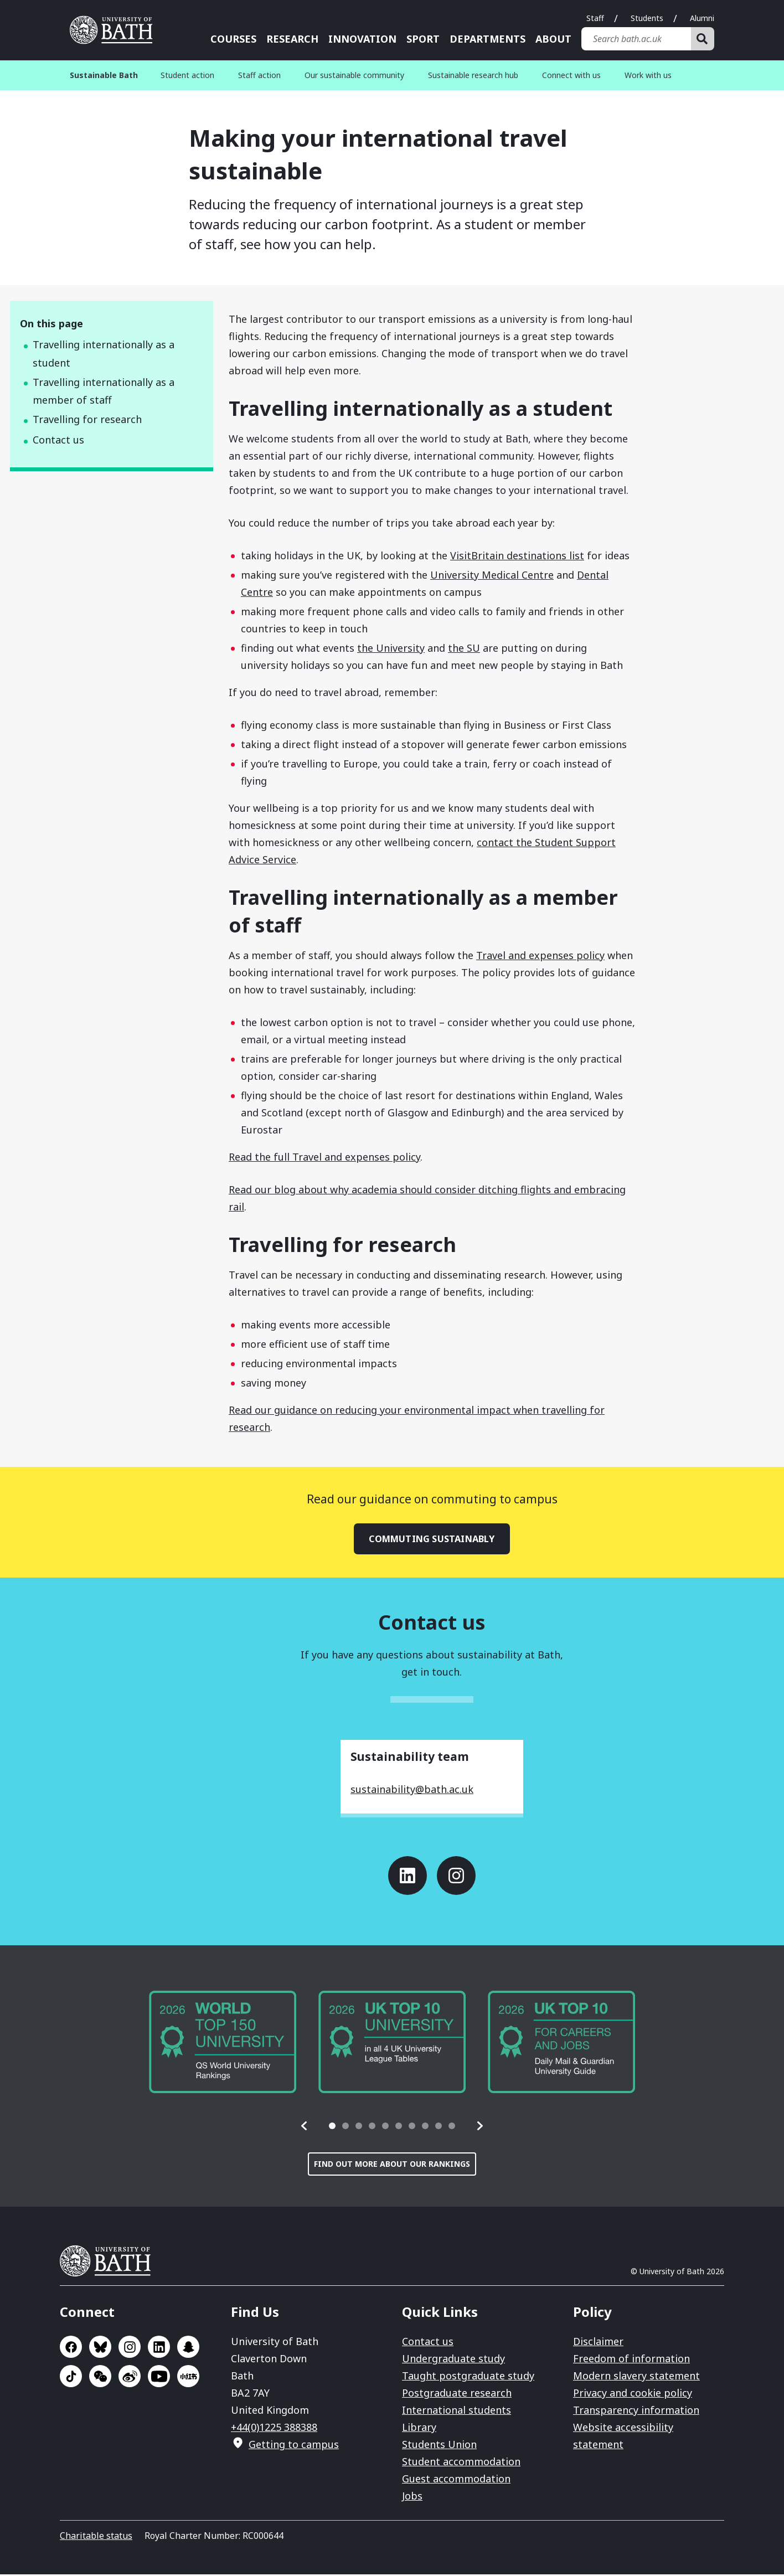  What do you see at coordinates (159, 2378) in the screenshot?
I see `Go to YouTube` at bounding box center [159, 2378].